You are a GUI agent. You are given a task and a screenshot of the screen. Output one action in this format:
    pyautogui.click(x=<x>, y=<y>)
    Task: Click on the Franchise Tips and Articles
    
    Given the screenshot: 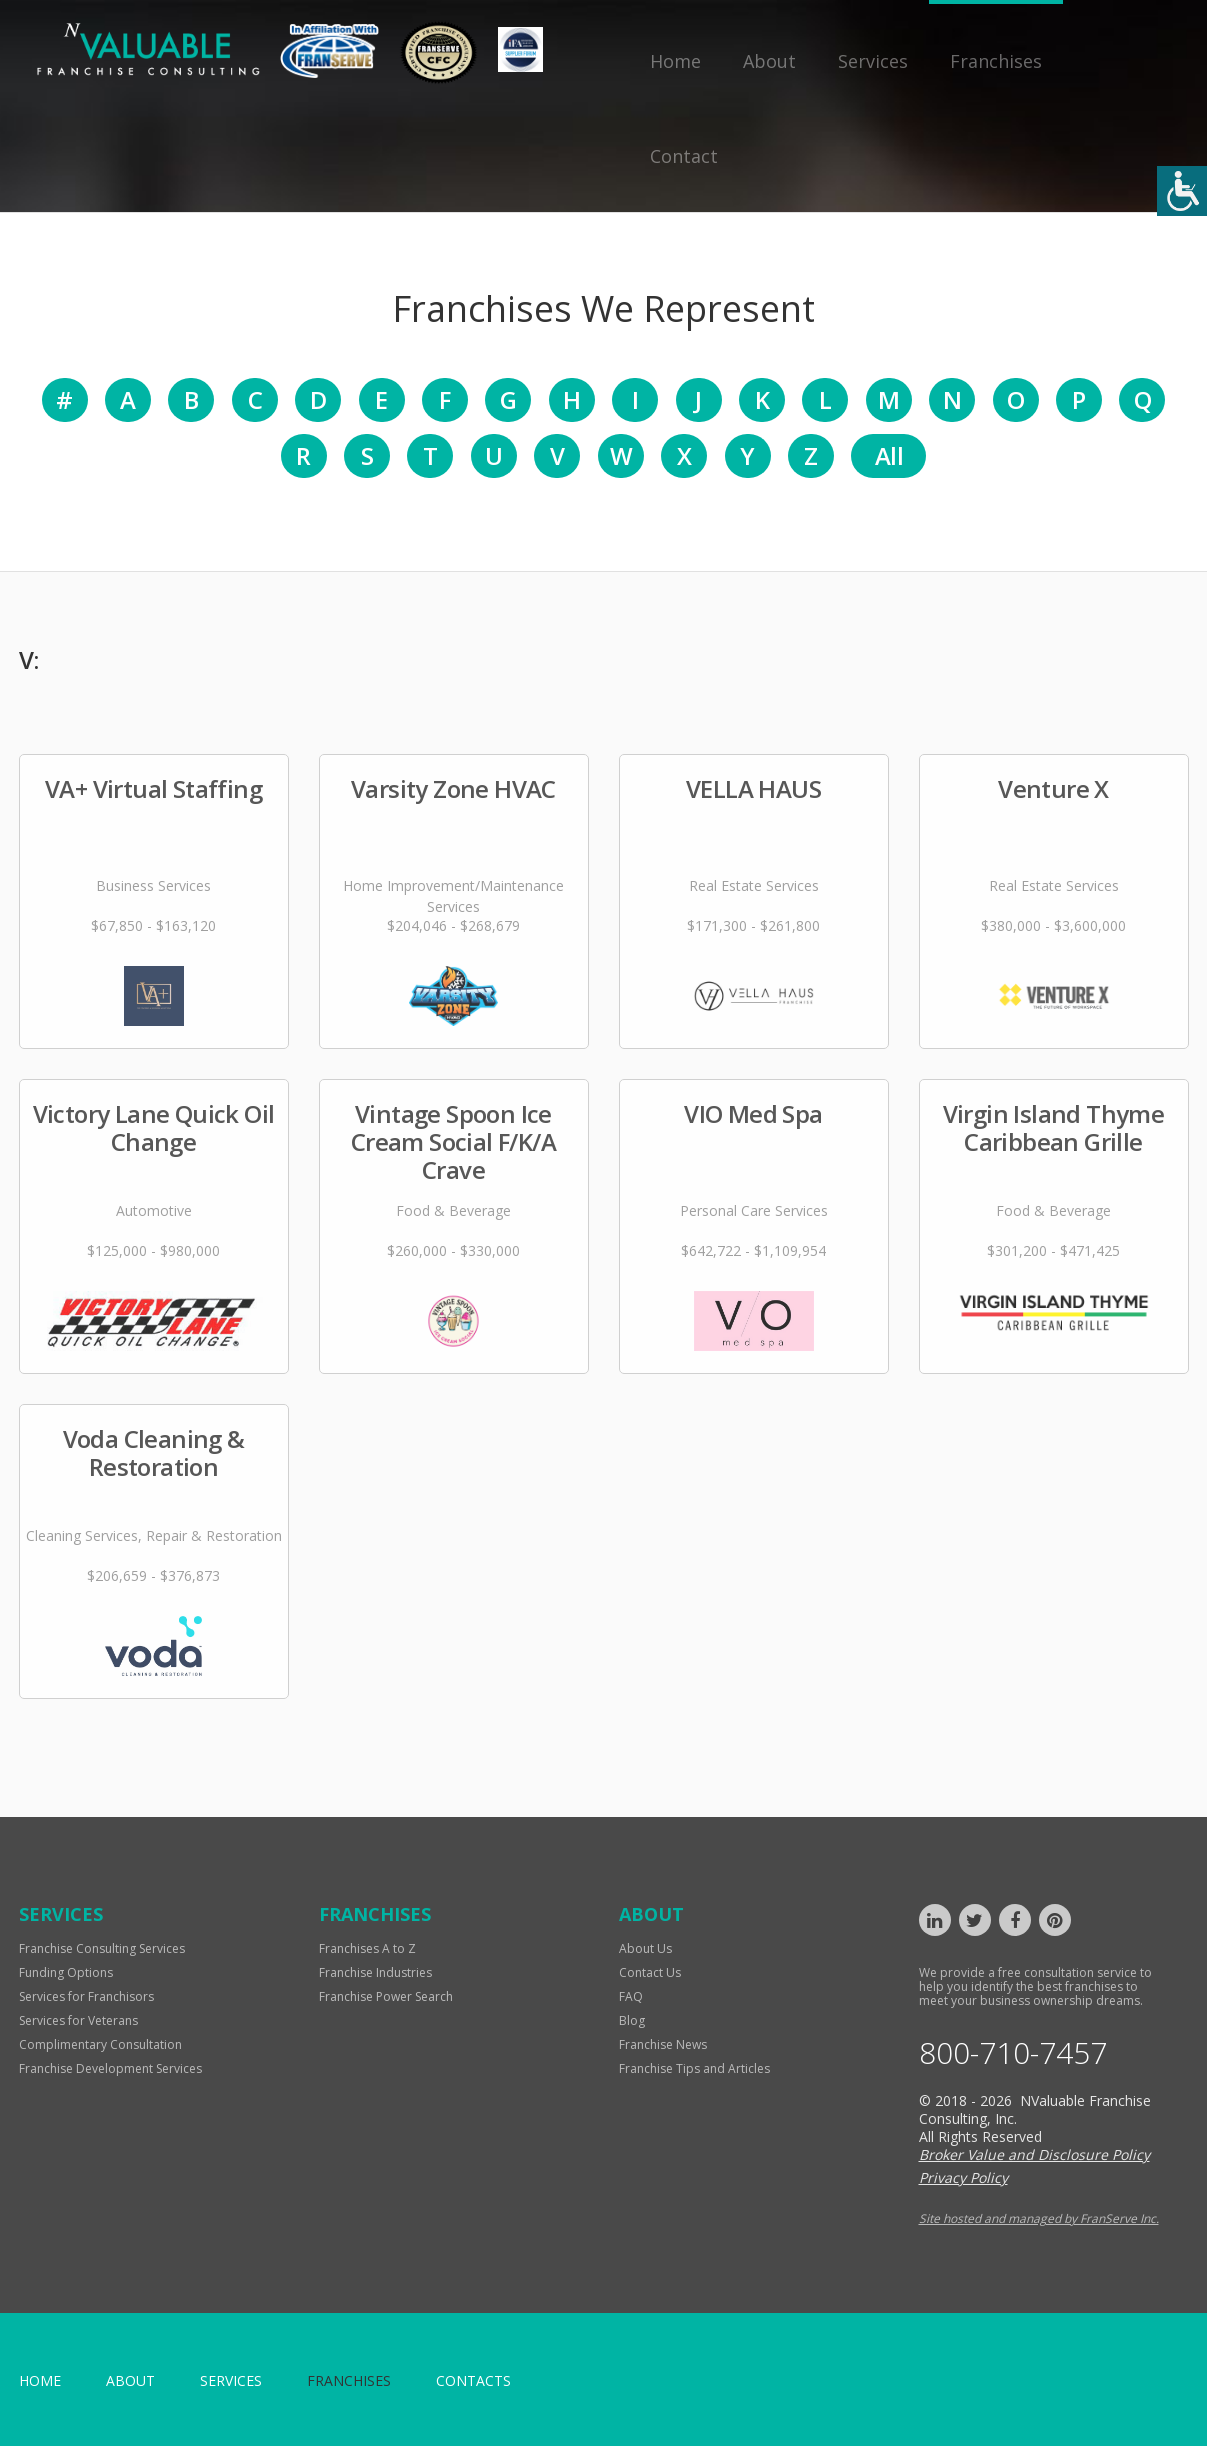 What is the action you would take?
    pyautogui.click(x=694, y=2068)
    